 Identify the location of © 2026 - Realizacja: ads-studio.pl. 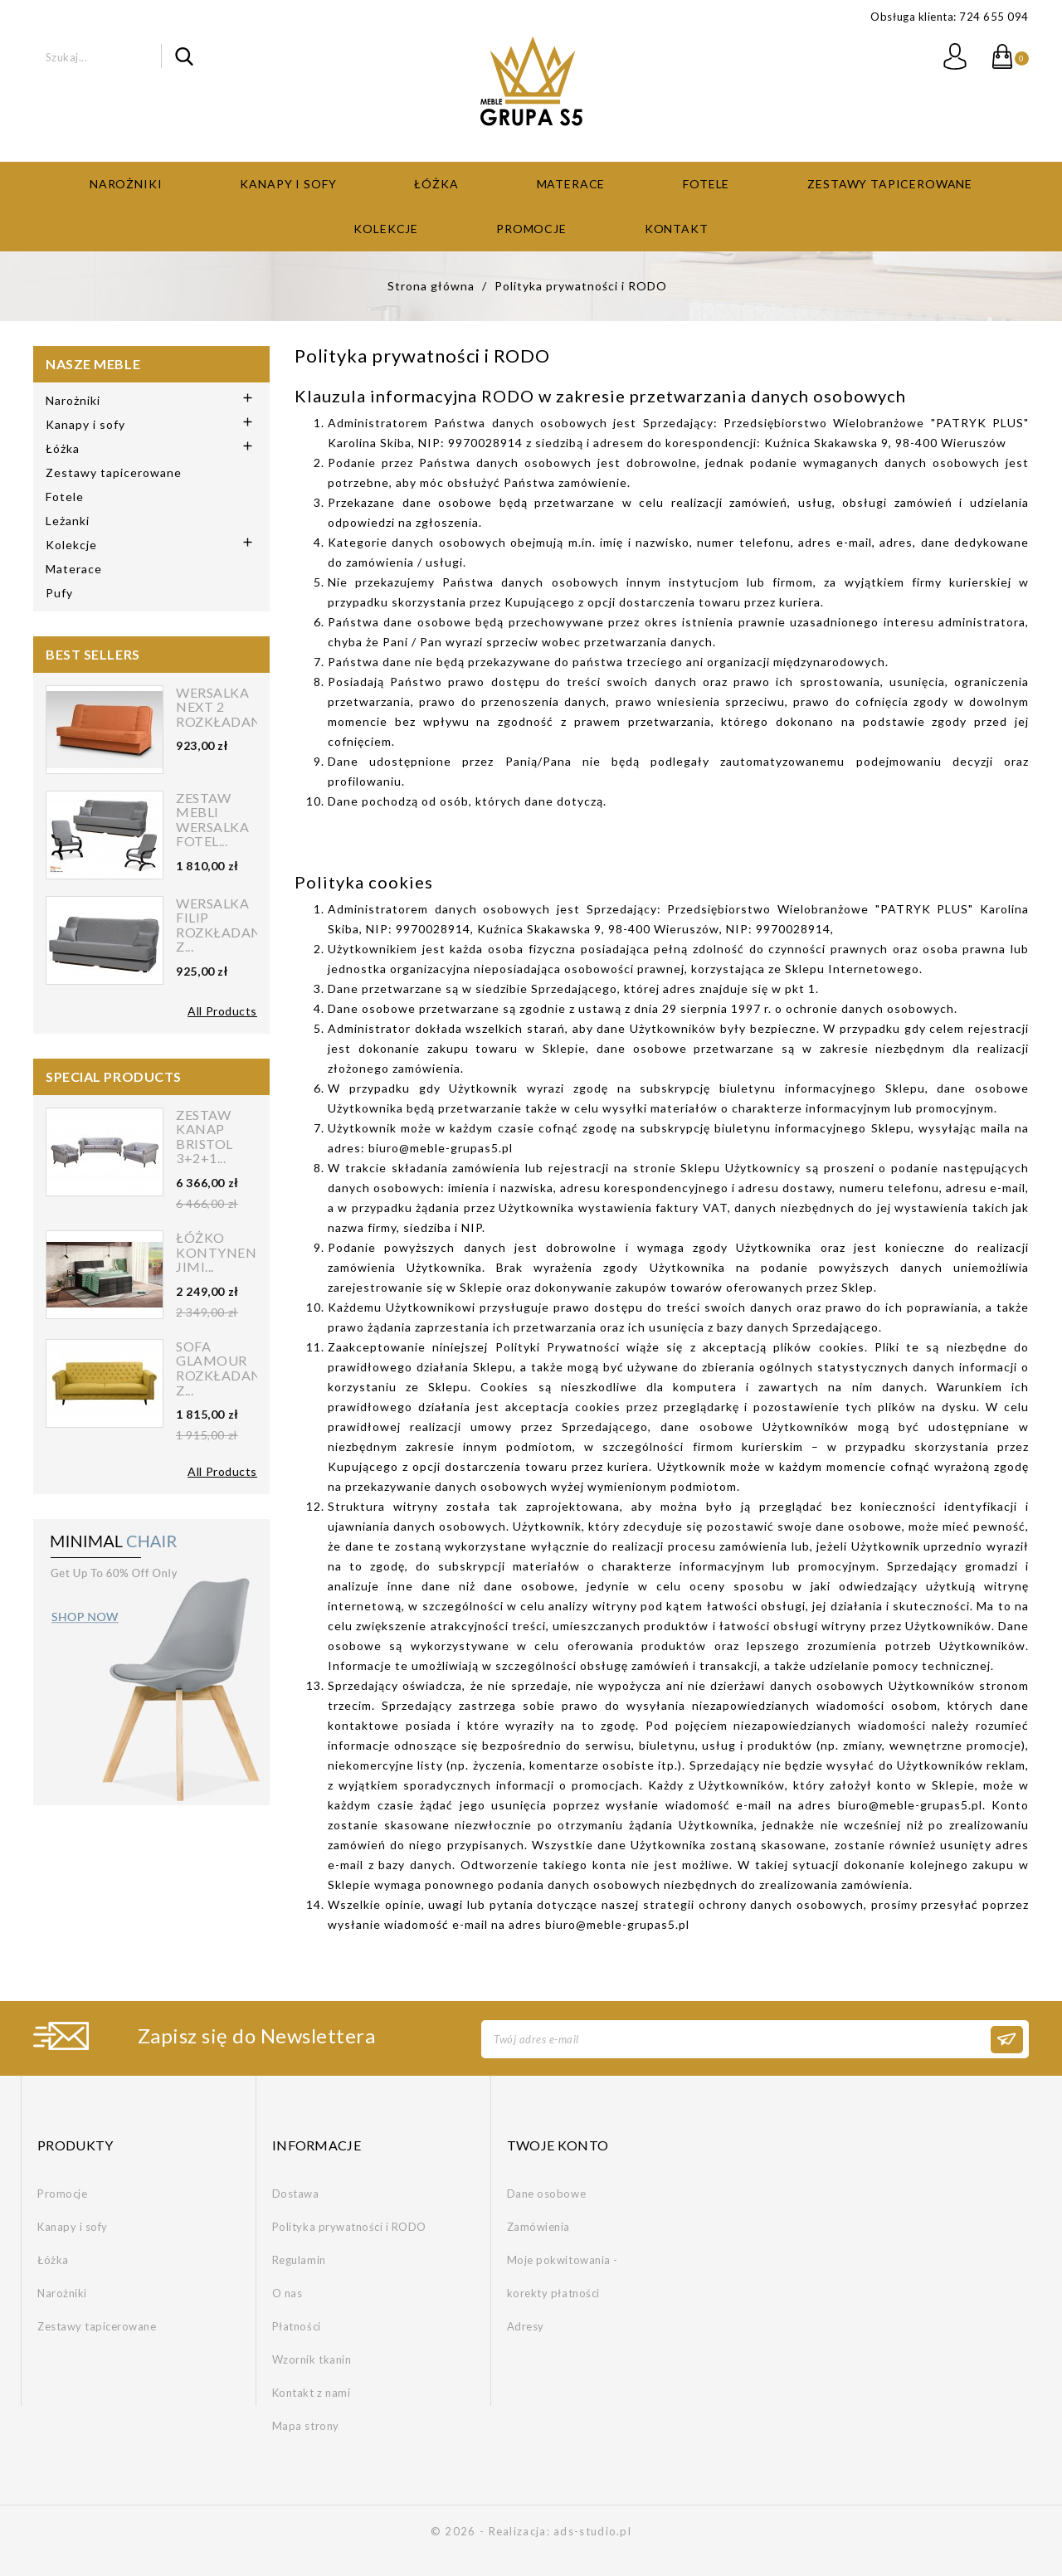
(531, 2530).